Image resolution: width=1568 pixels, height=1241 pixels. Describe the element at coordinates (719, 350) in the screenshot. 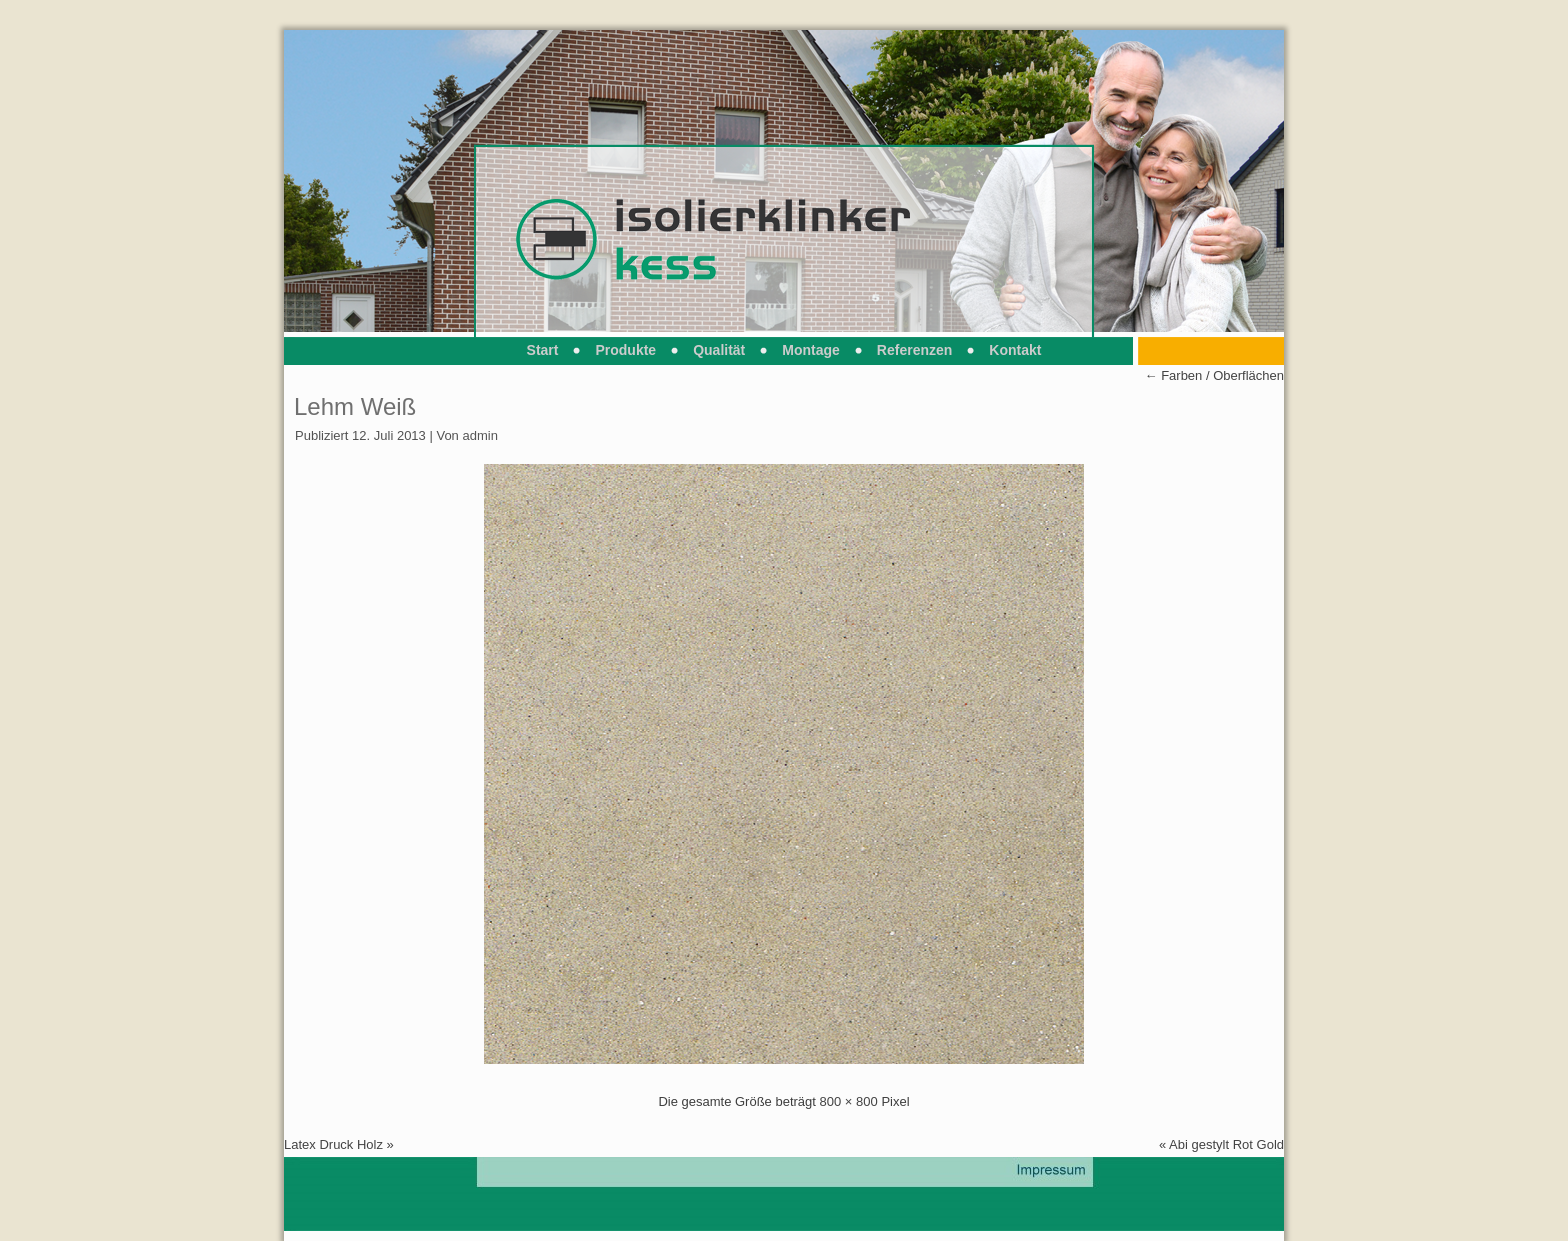

I see `Qualität` at that location.